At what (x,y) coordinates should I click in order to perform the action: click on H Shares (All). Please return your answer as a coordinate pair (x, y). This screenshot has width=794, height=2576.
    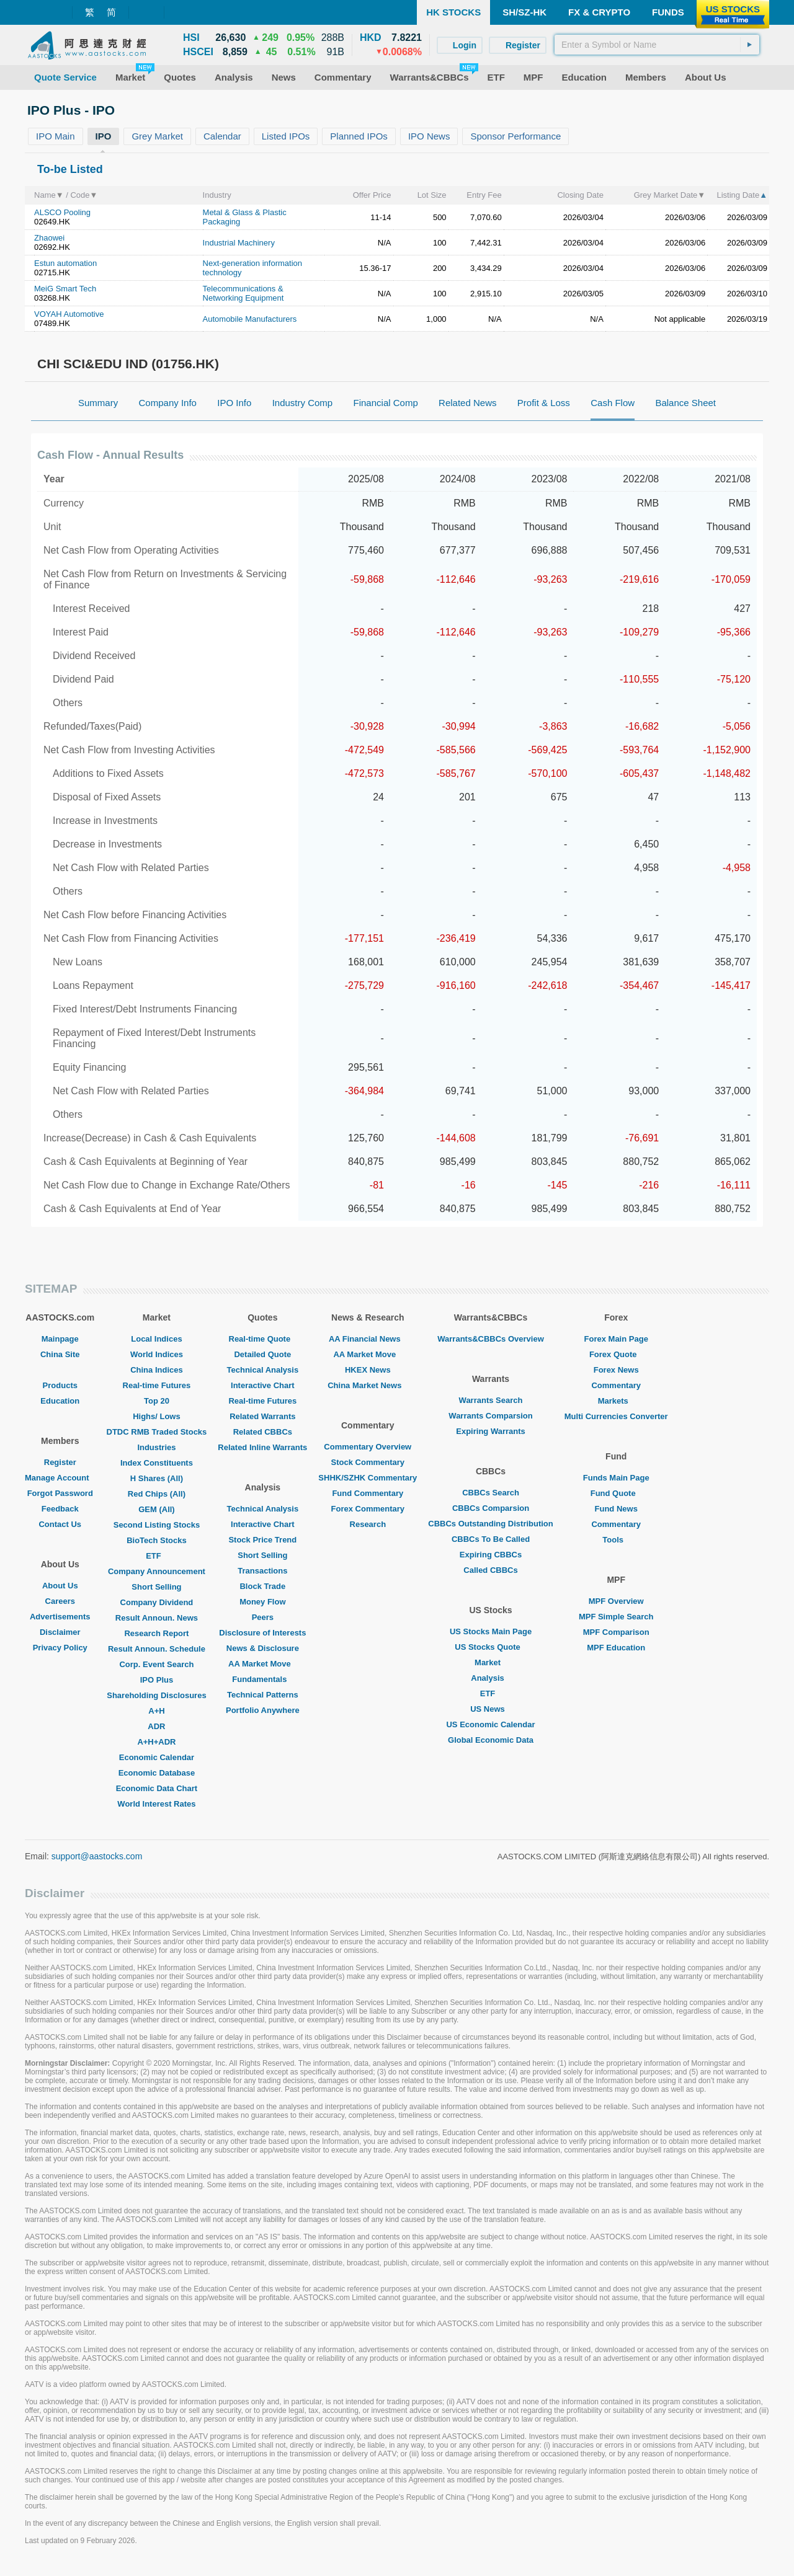
    Looking at the image, I should click on (156, 1478).